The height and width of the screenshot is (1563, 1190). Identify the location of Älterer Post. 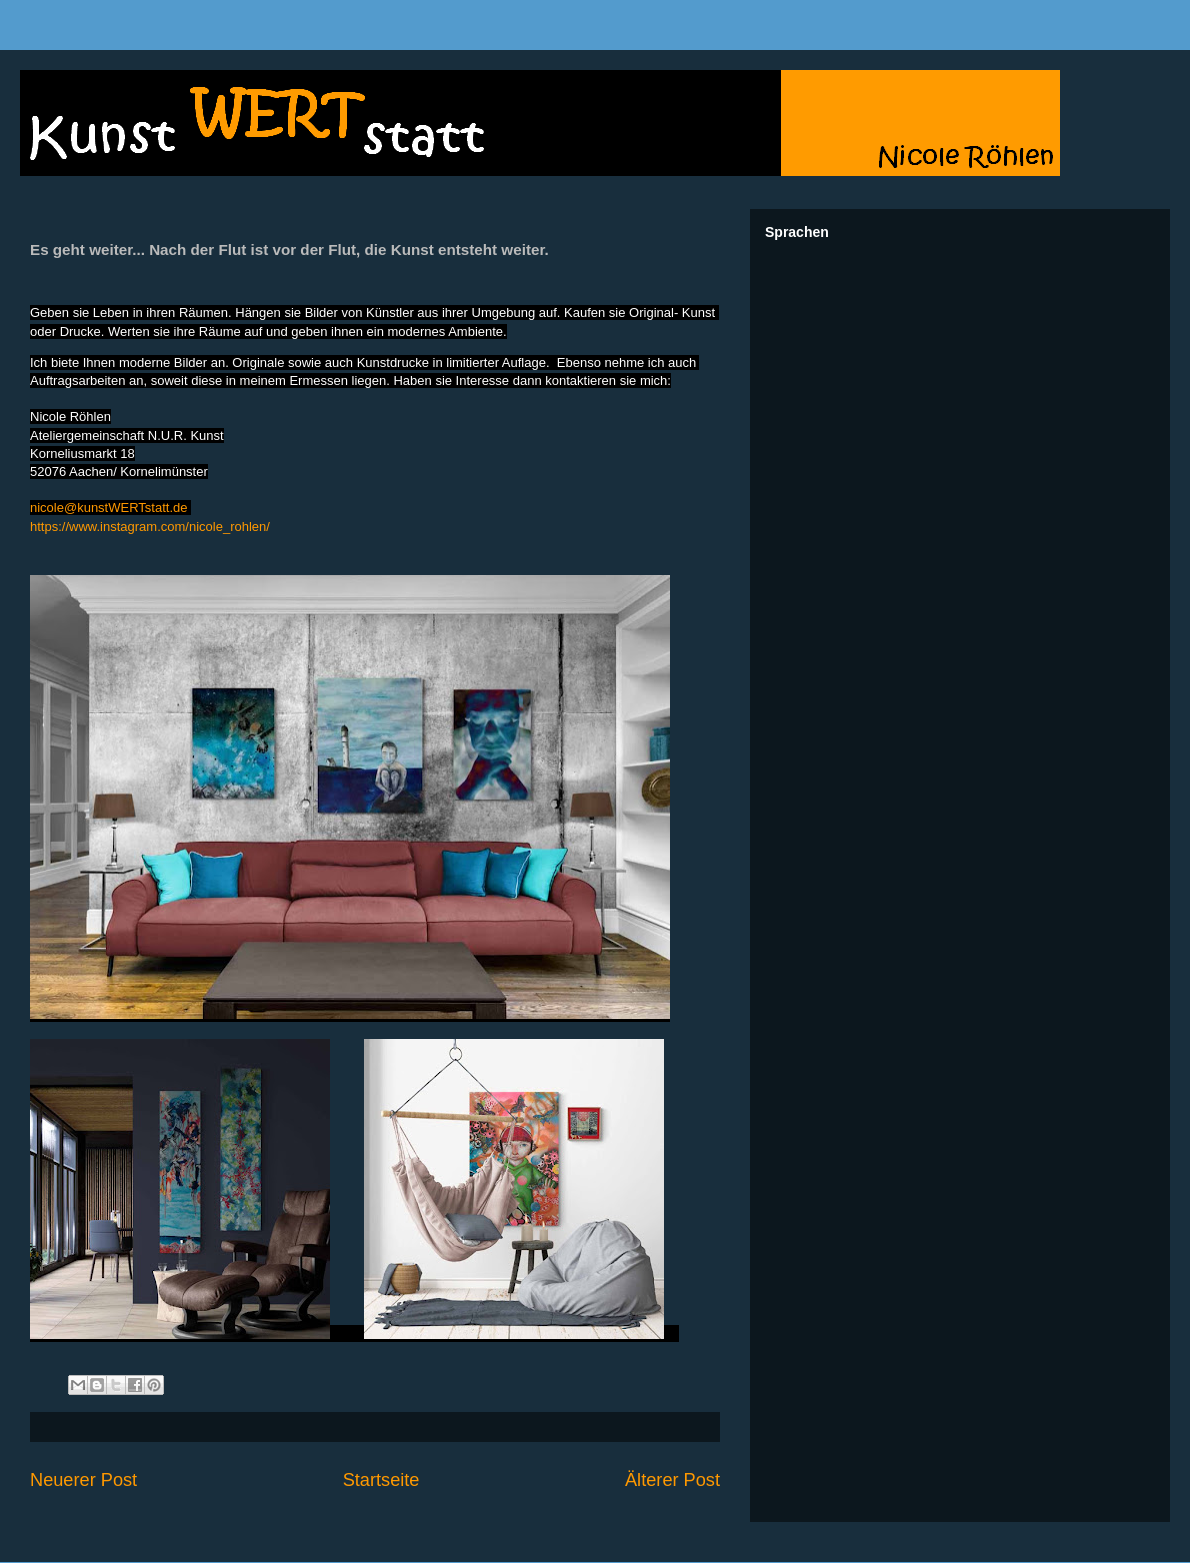
(672, 1480).